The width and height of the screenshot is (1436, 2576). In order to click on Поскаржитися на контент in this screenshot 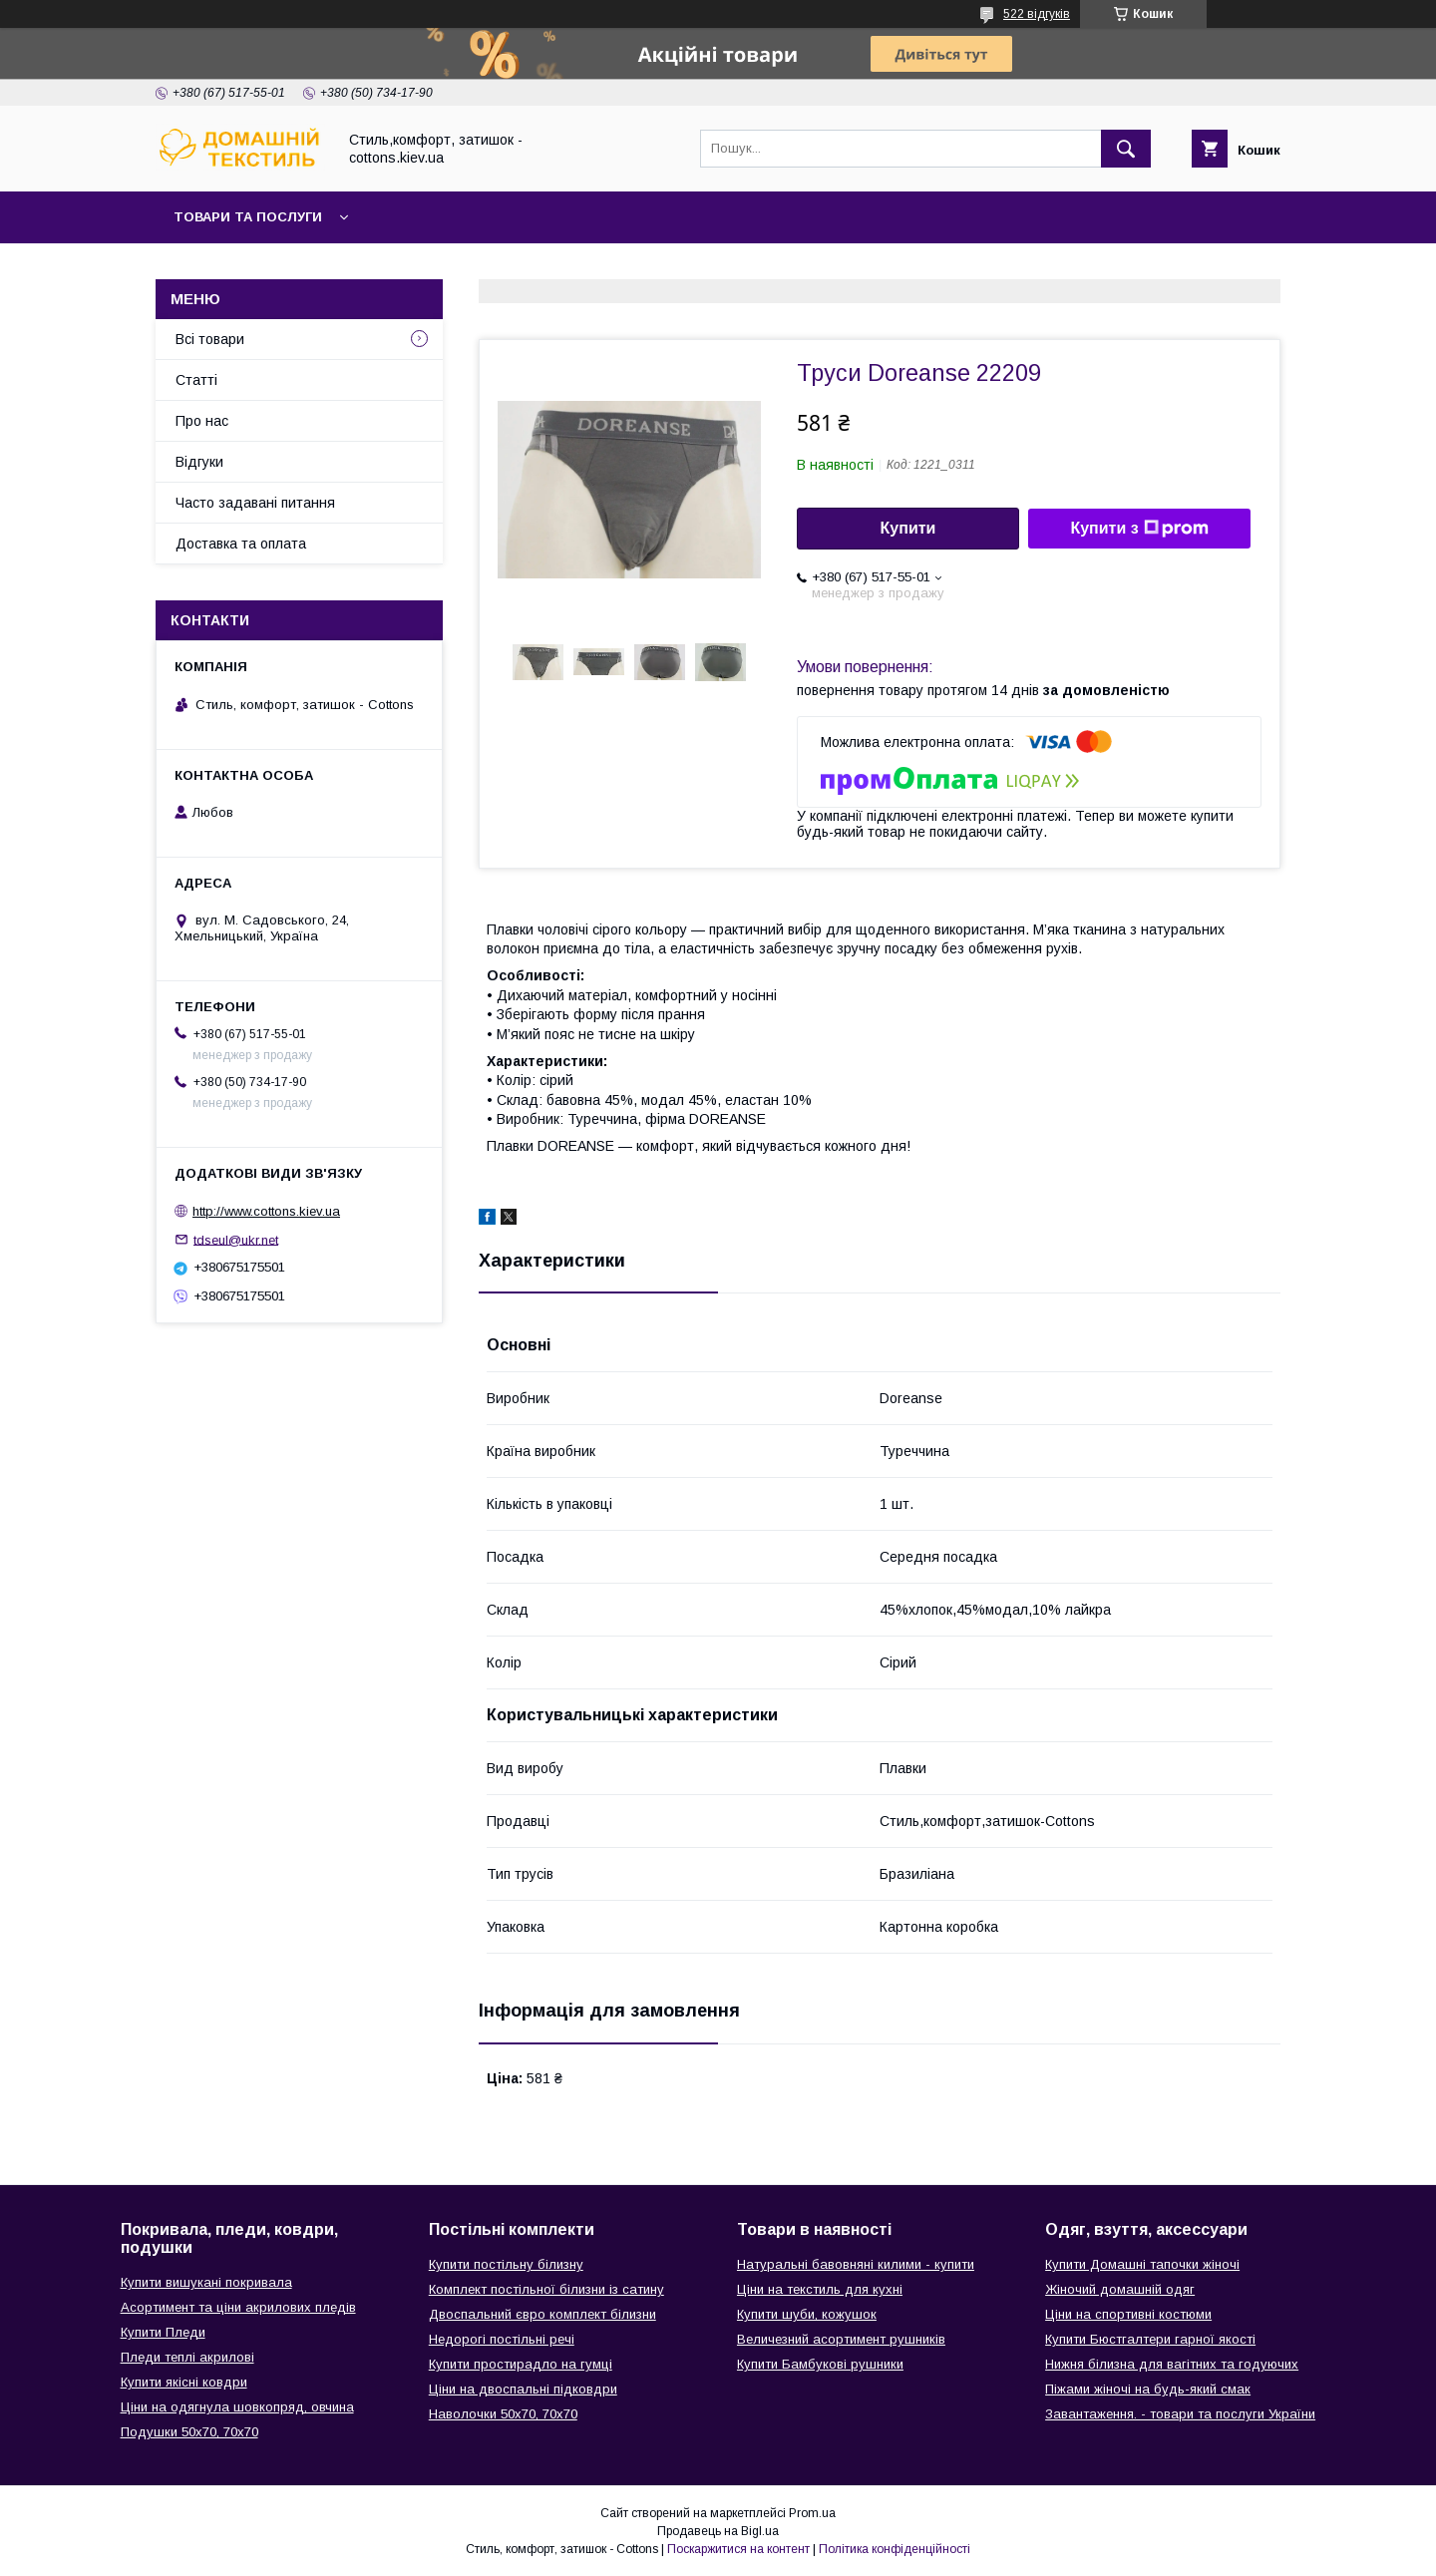, I will do `click(738, 2549)`.